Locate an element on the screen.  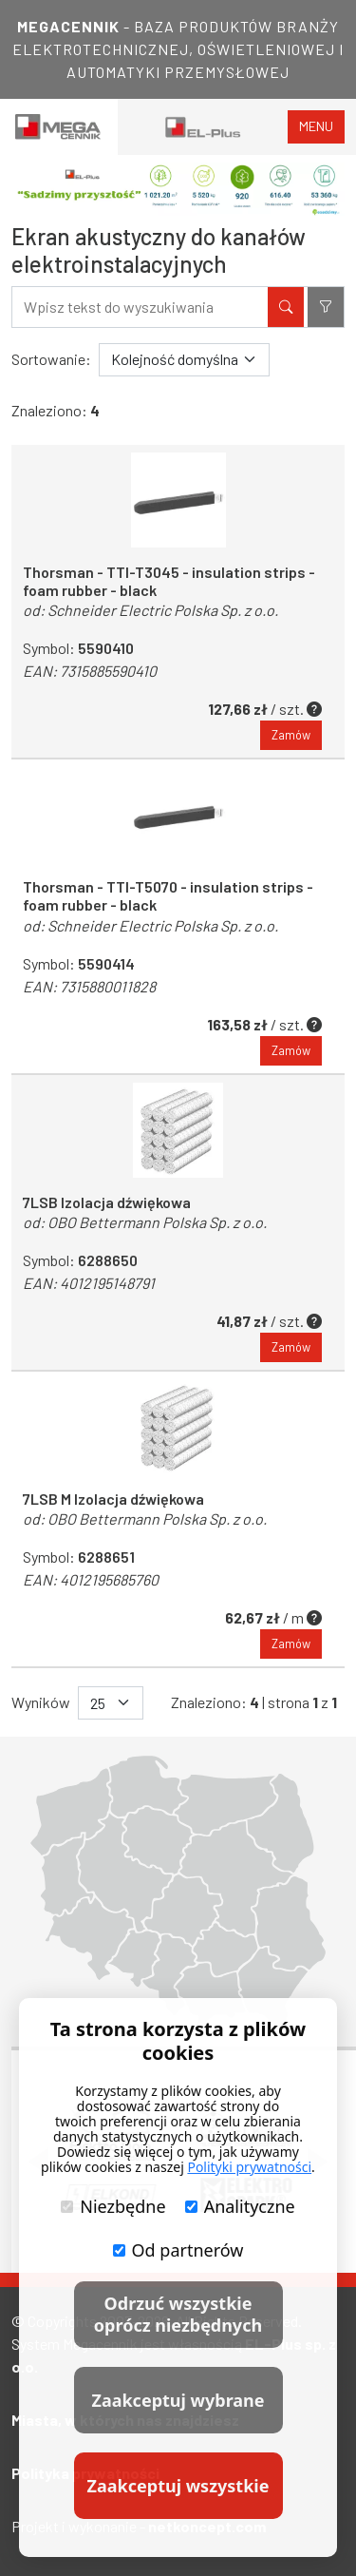
Zaakceptuj wszystkie is located at coordinates (178, 2485).